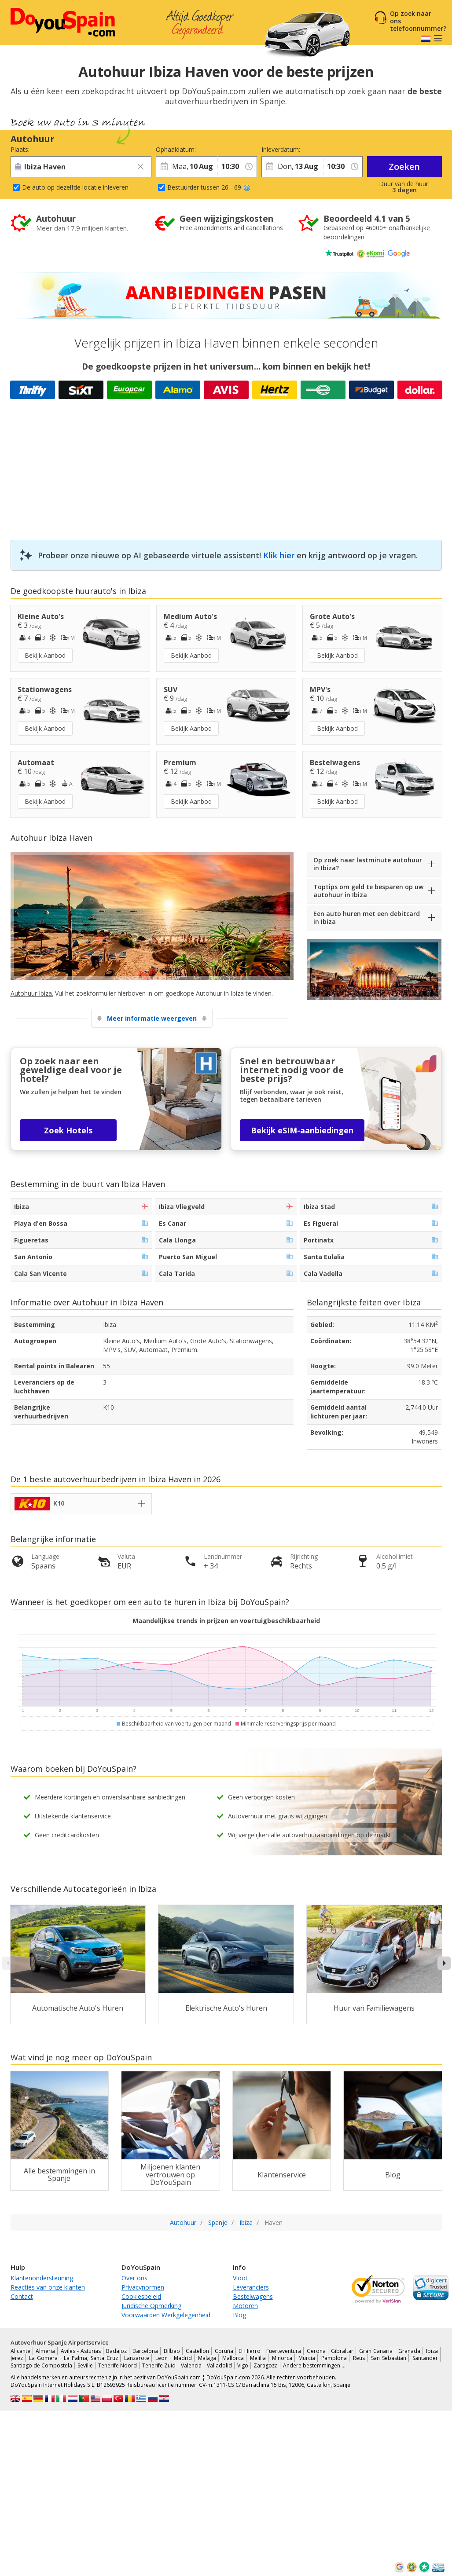  What do you see at coordinates (42, 2278) in the screenshot?
I see `Klantenondersteuning` at bounding box center [42, 2278].